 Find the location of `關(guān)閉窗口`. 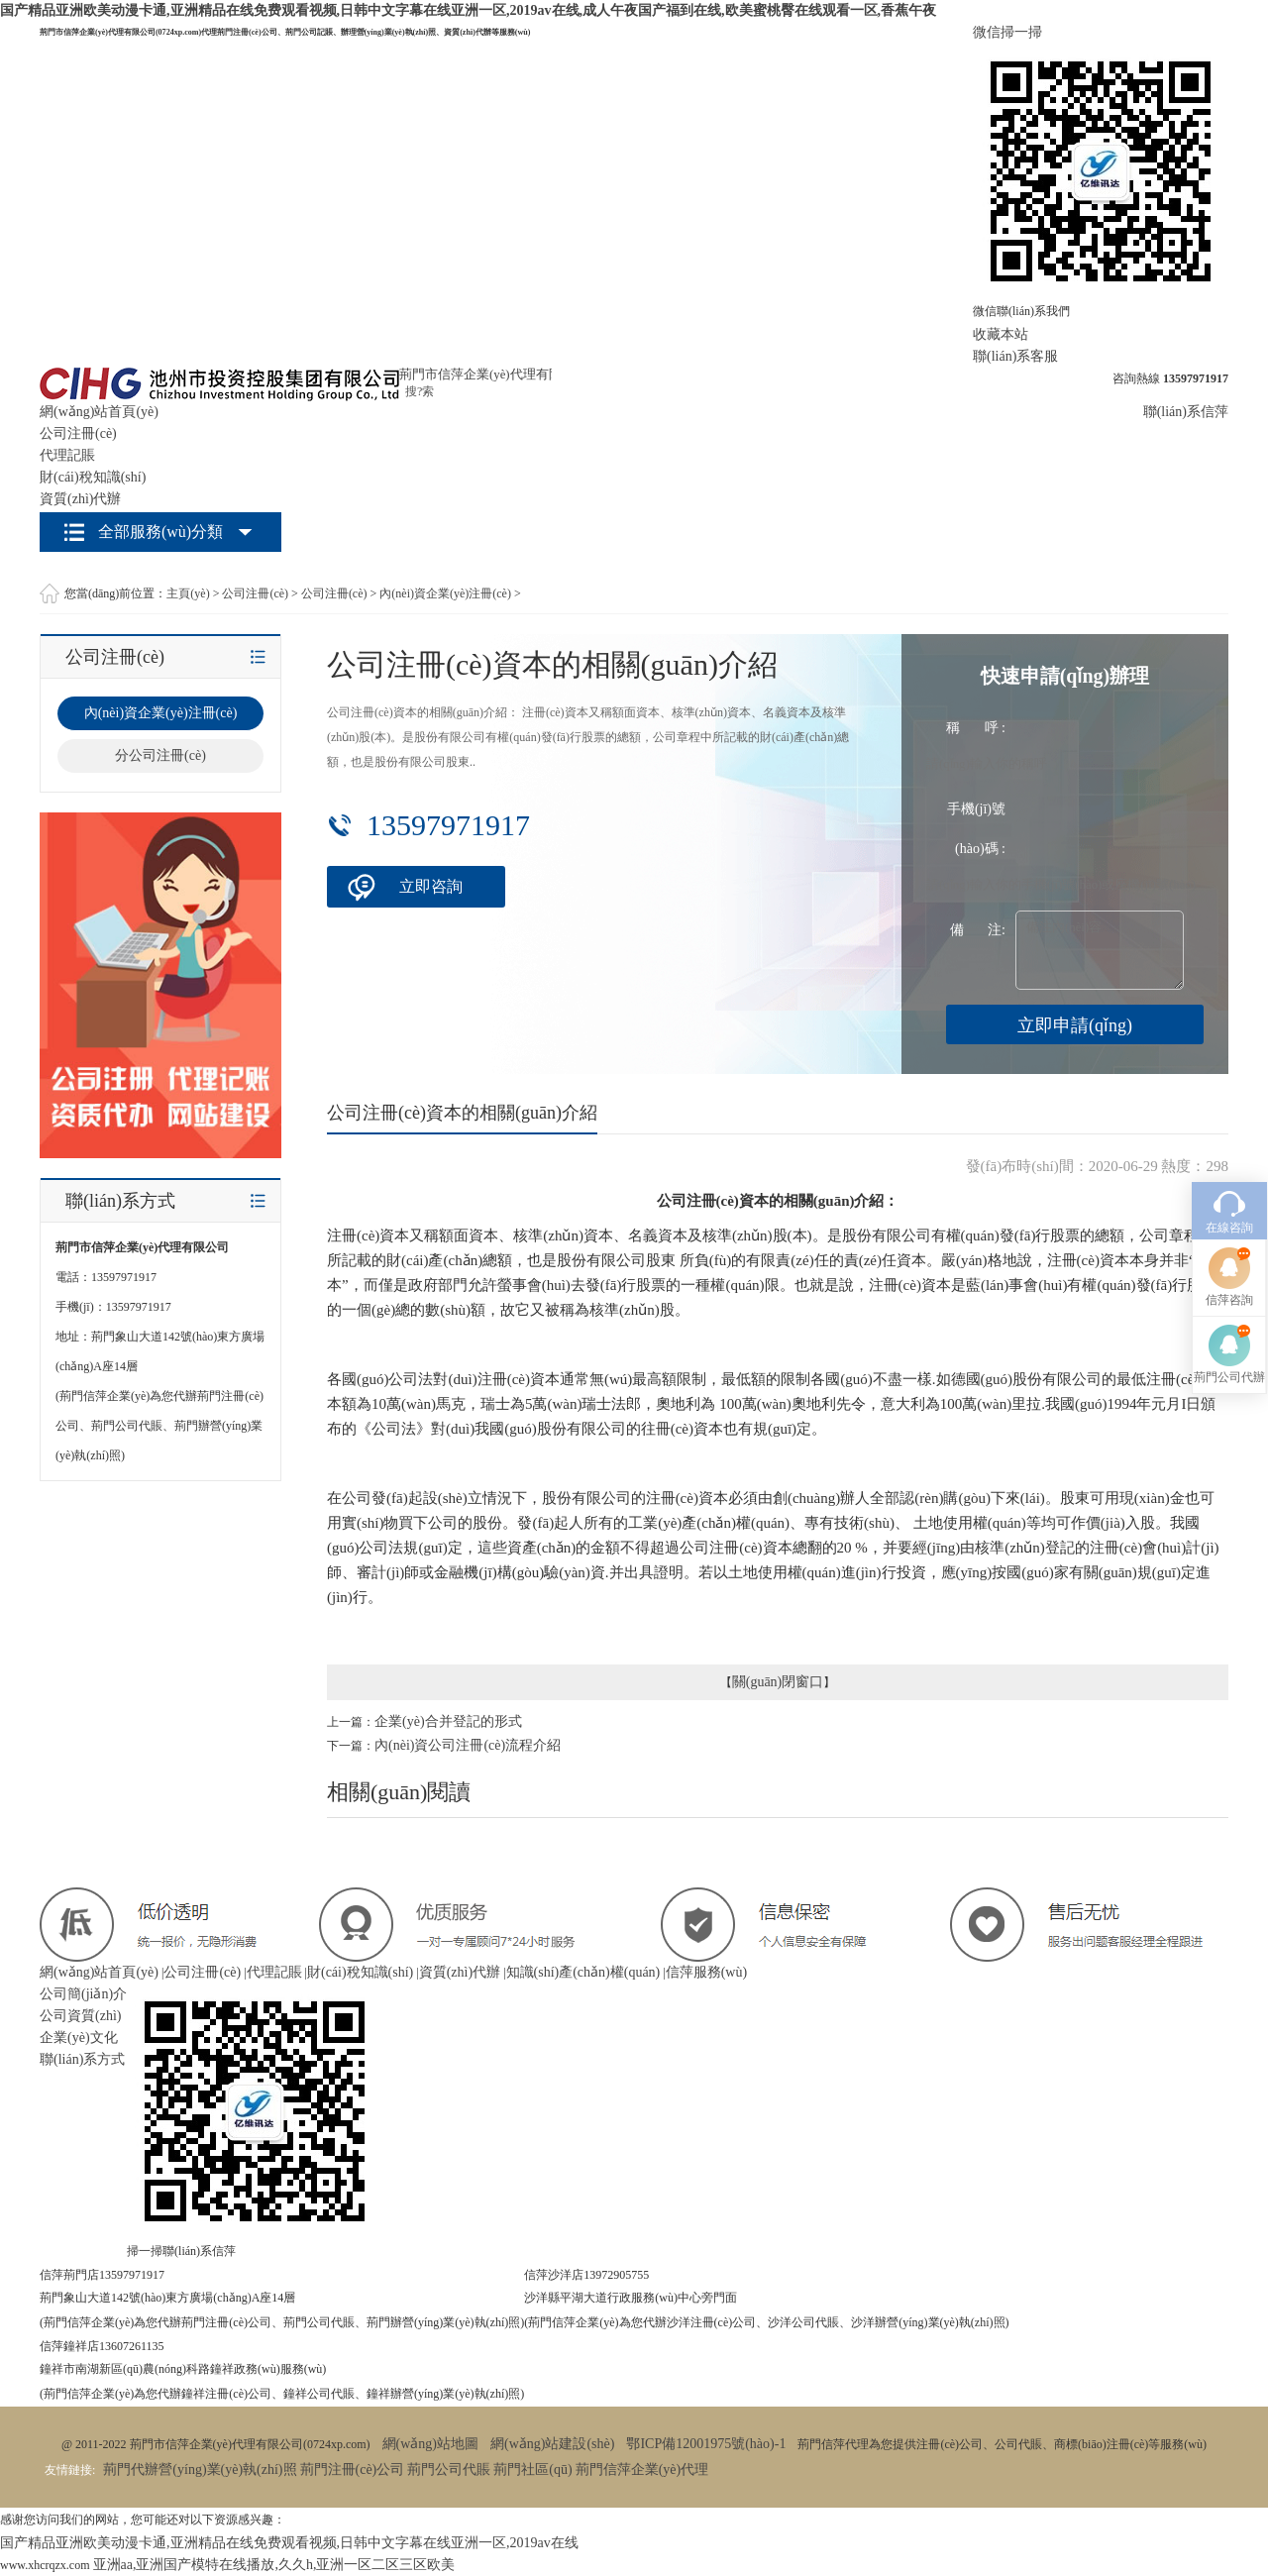

關(guān)閉窗口 is located at coordinates (778, 1681).